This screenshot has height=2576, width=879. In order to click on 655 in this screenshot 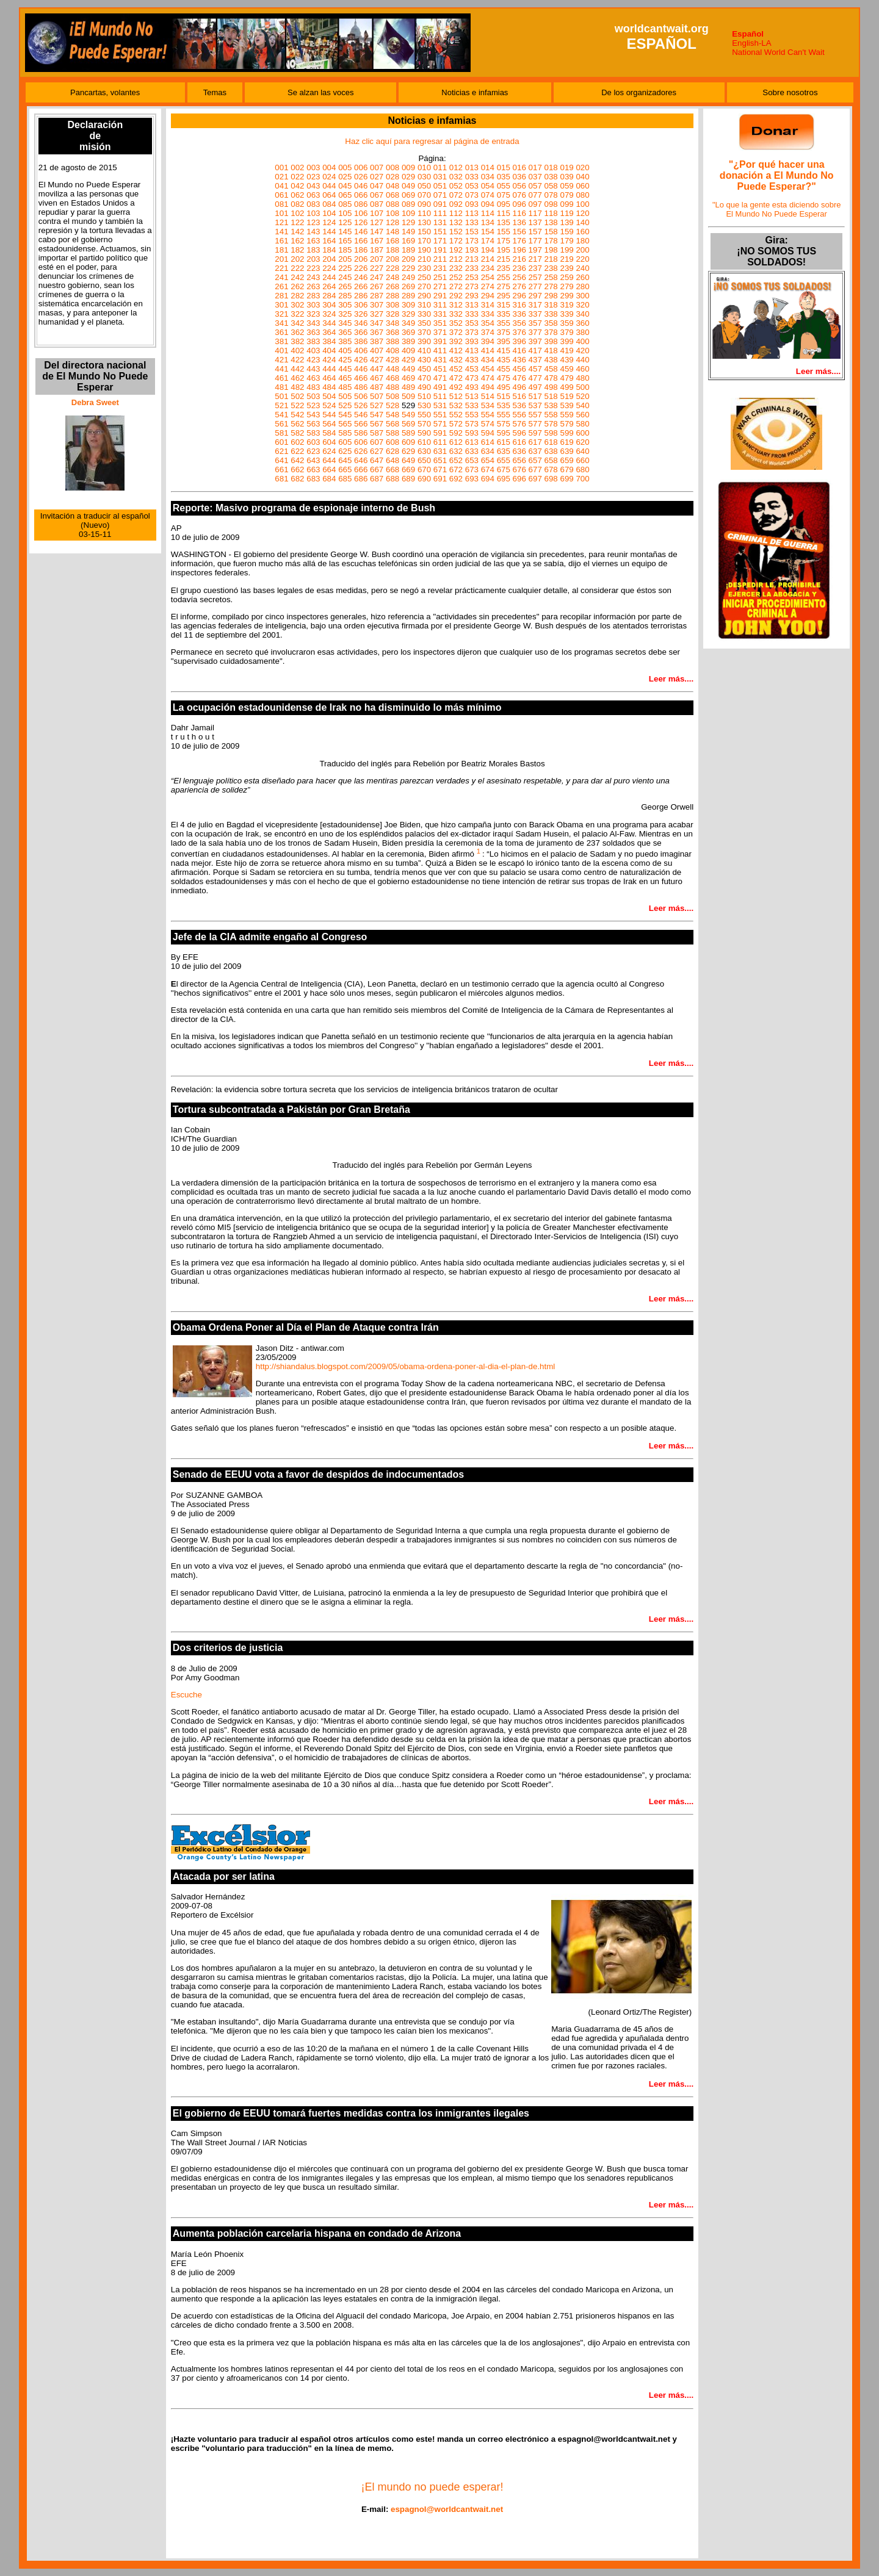, I will do `click(503, 460)`.